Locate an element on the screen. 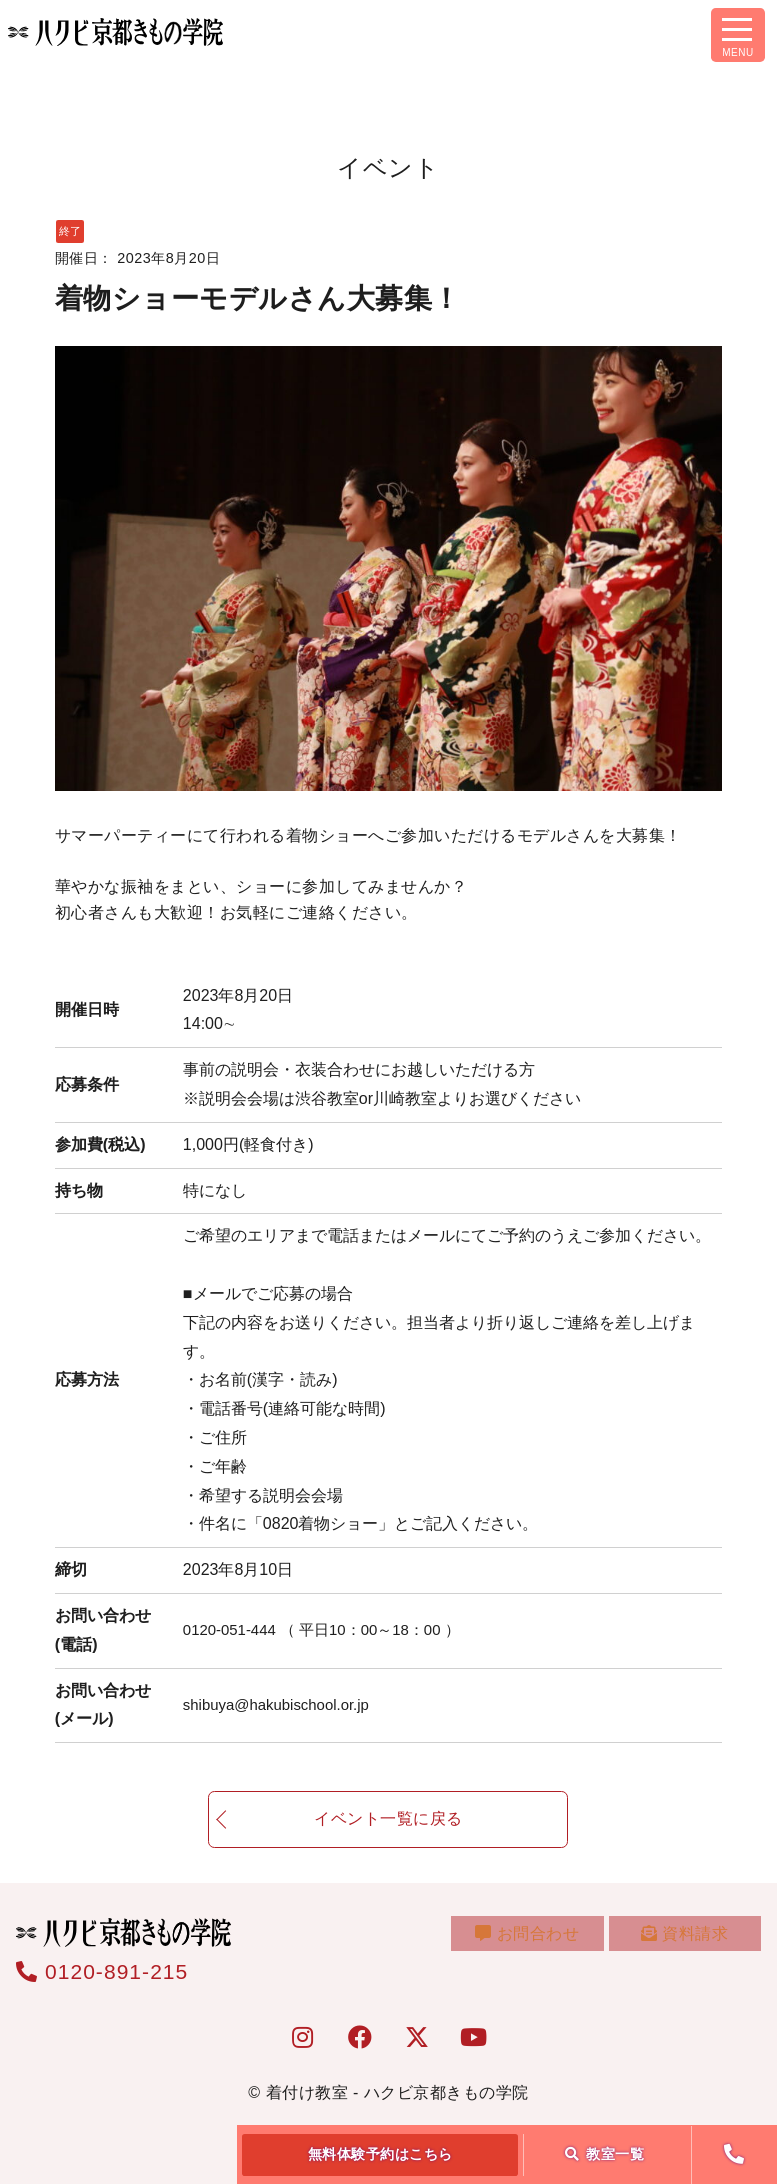 This screenshot has height=2184, width=777. 着付け教室 - ハクビ京都きもの学院 is located at coordinates (397, 2092).